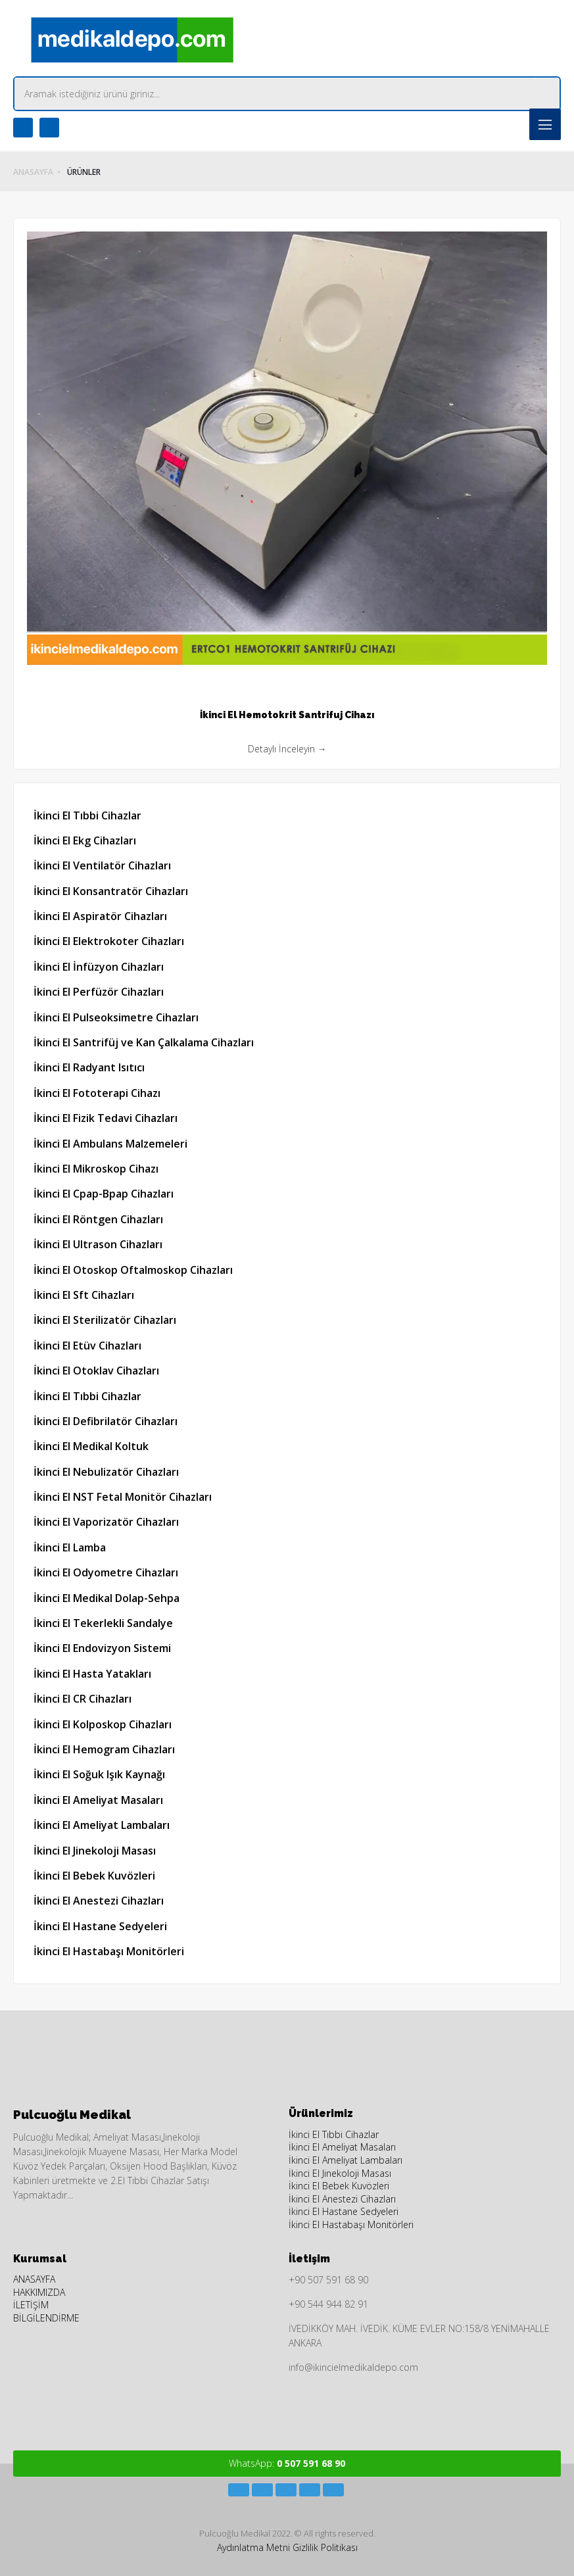  I want to click on İLETİŞİM, so click(31, 2304).